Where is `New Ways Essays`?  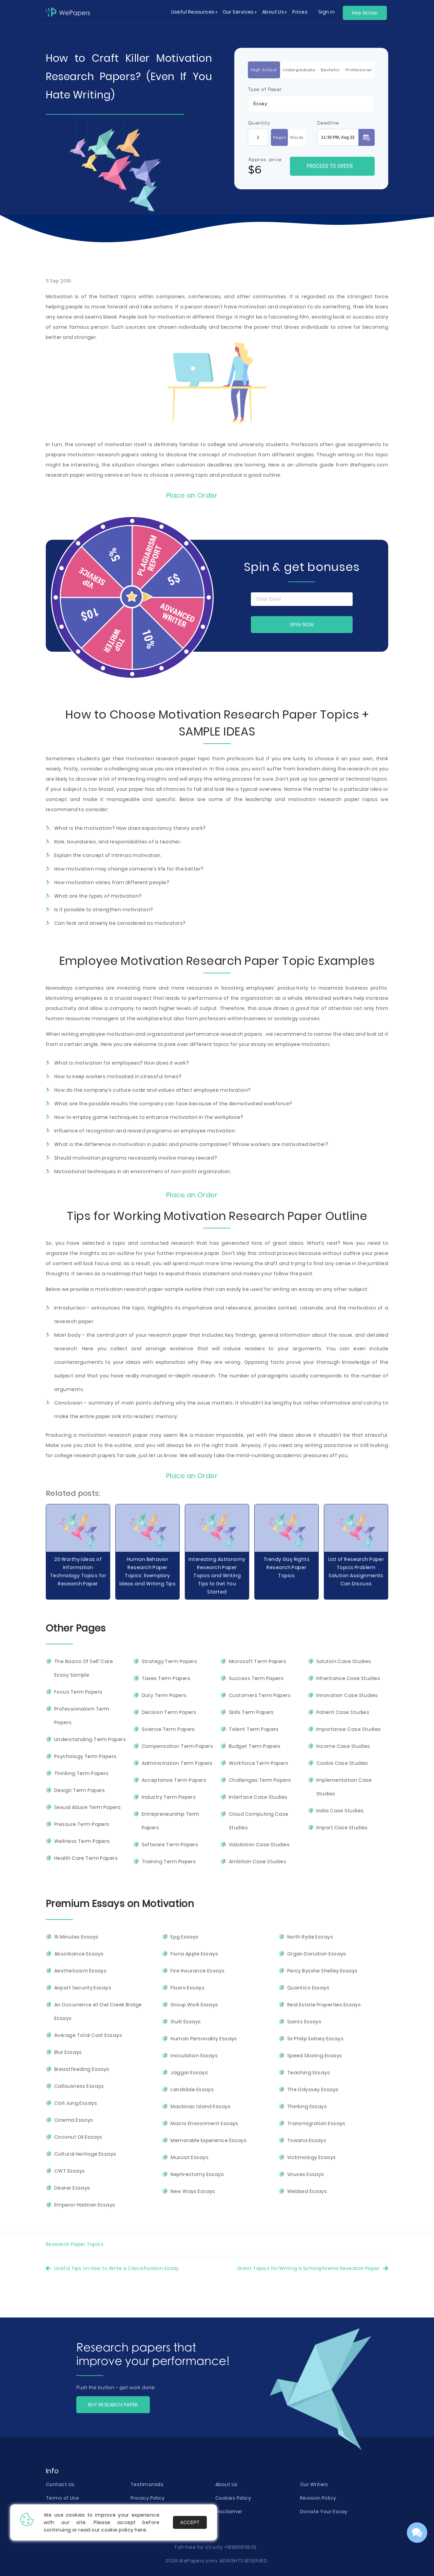
New Ways Essays is located at coordinates (193, 2191).